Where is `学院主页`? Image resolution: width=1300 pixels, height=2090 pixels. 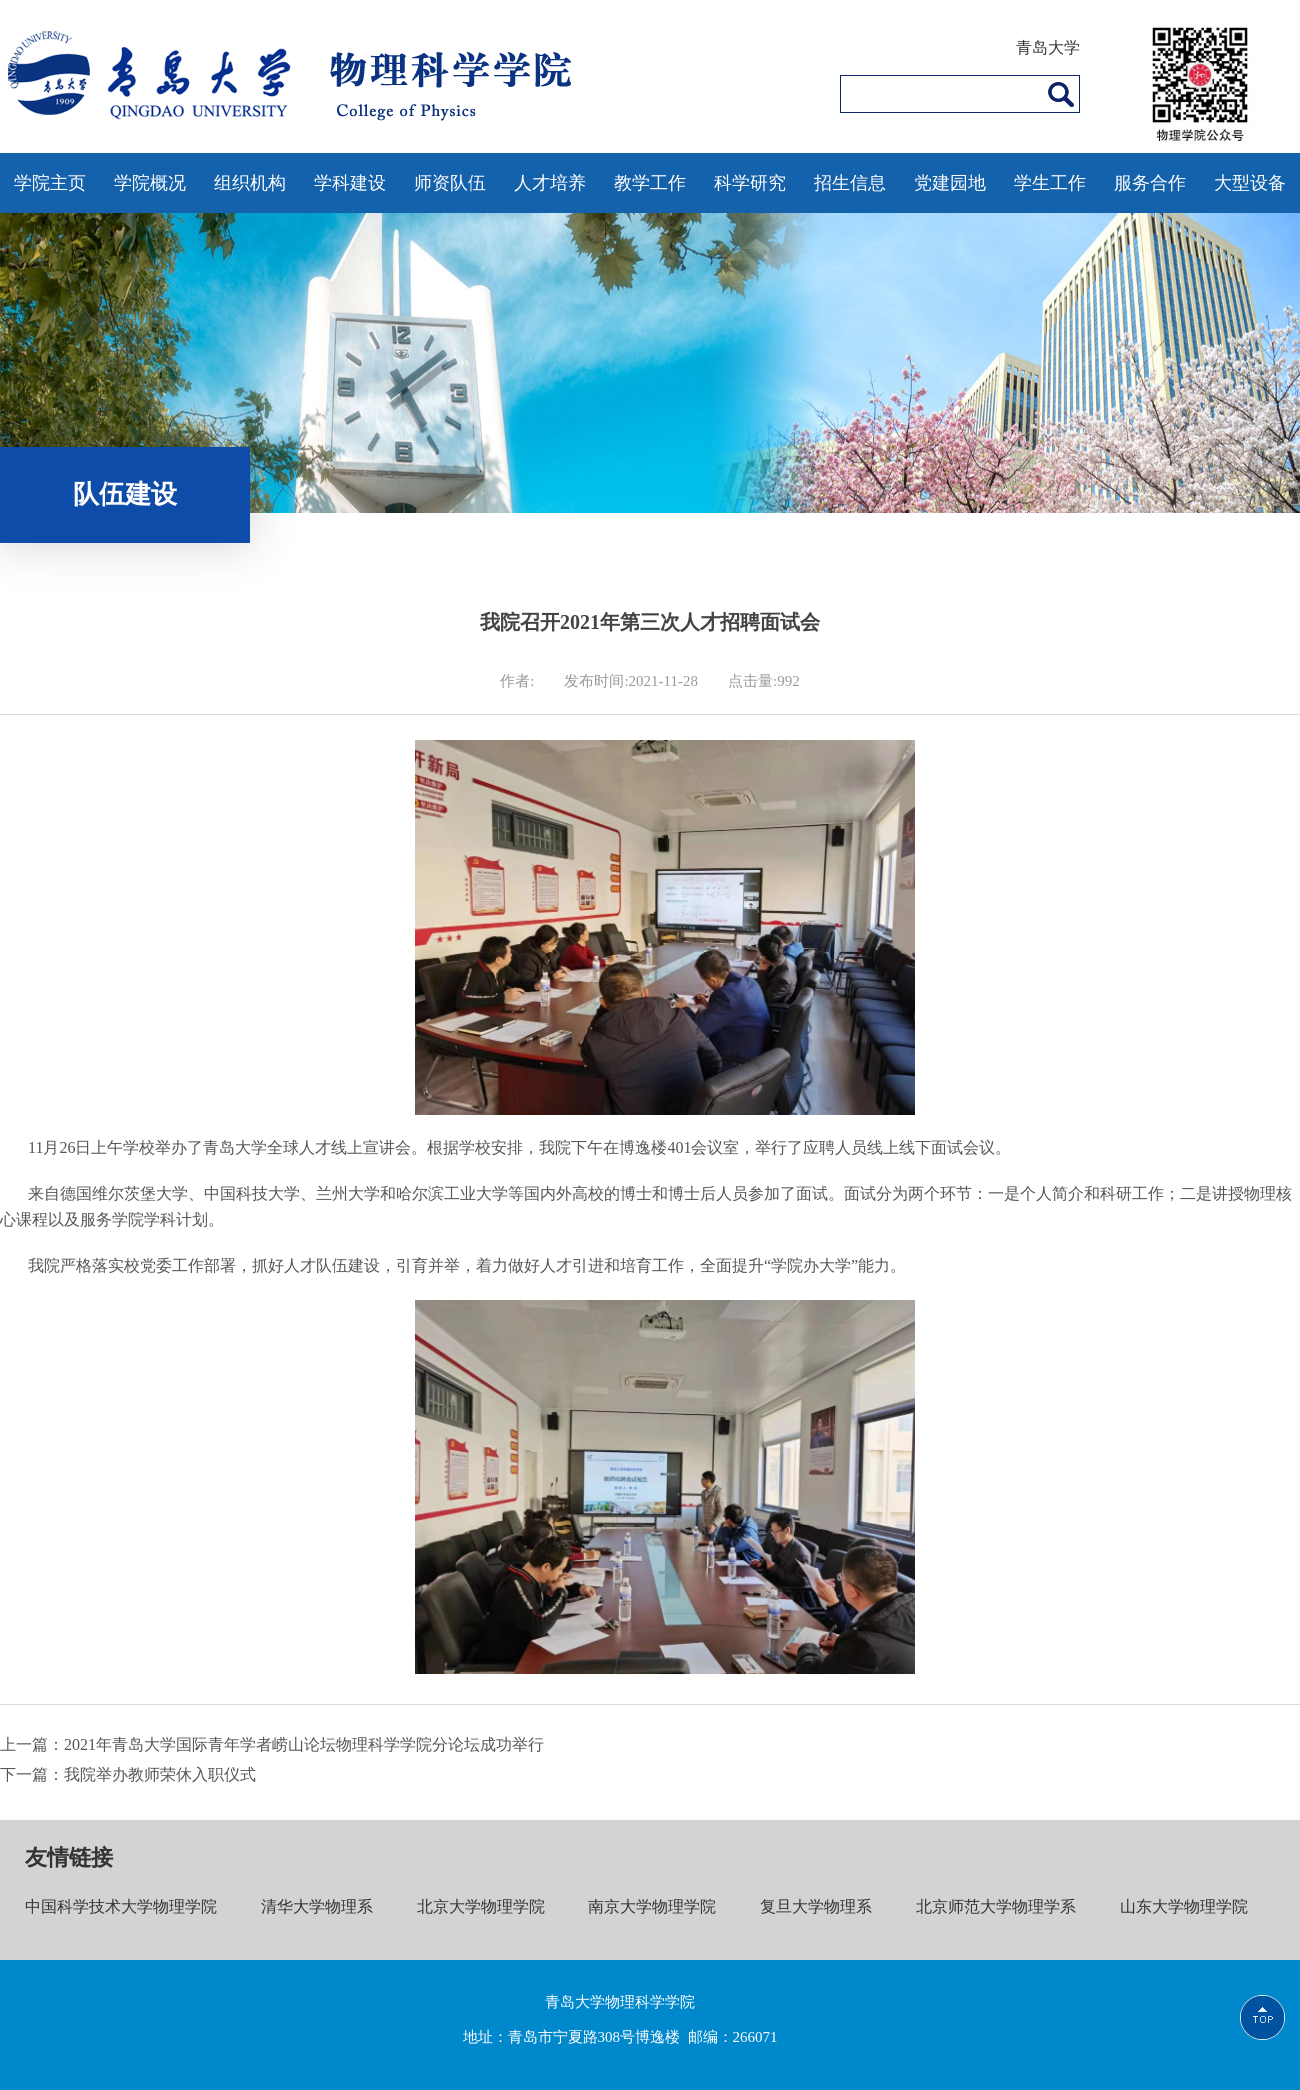 学院主页 is located at coordinates (50, 183).